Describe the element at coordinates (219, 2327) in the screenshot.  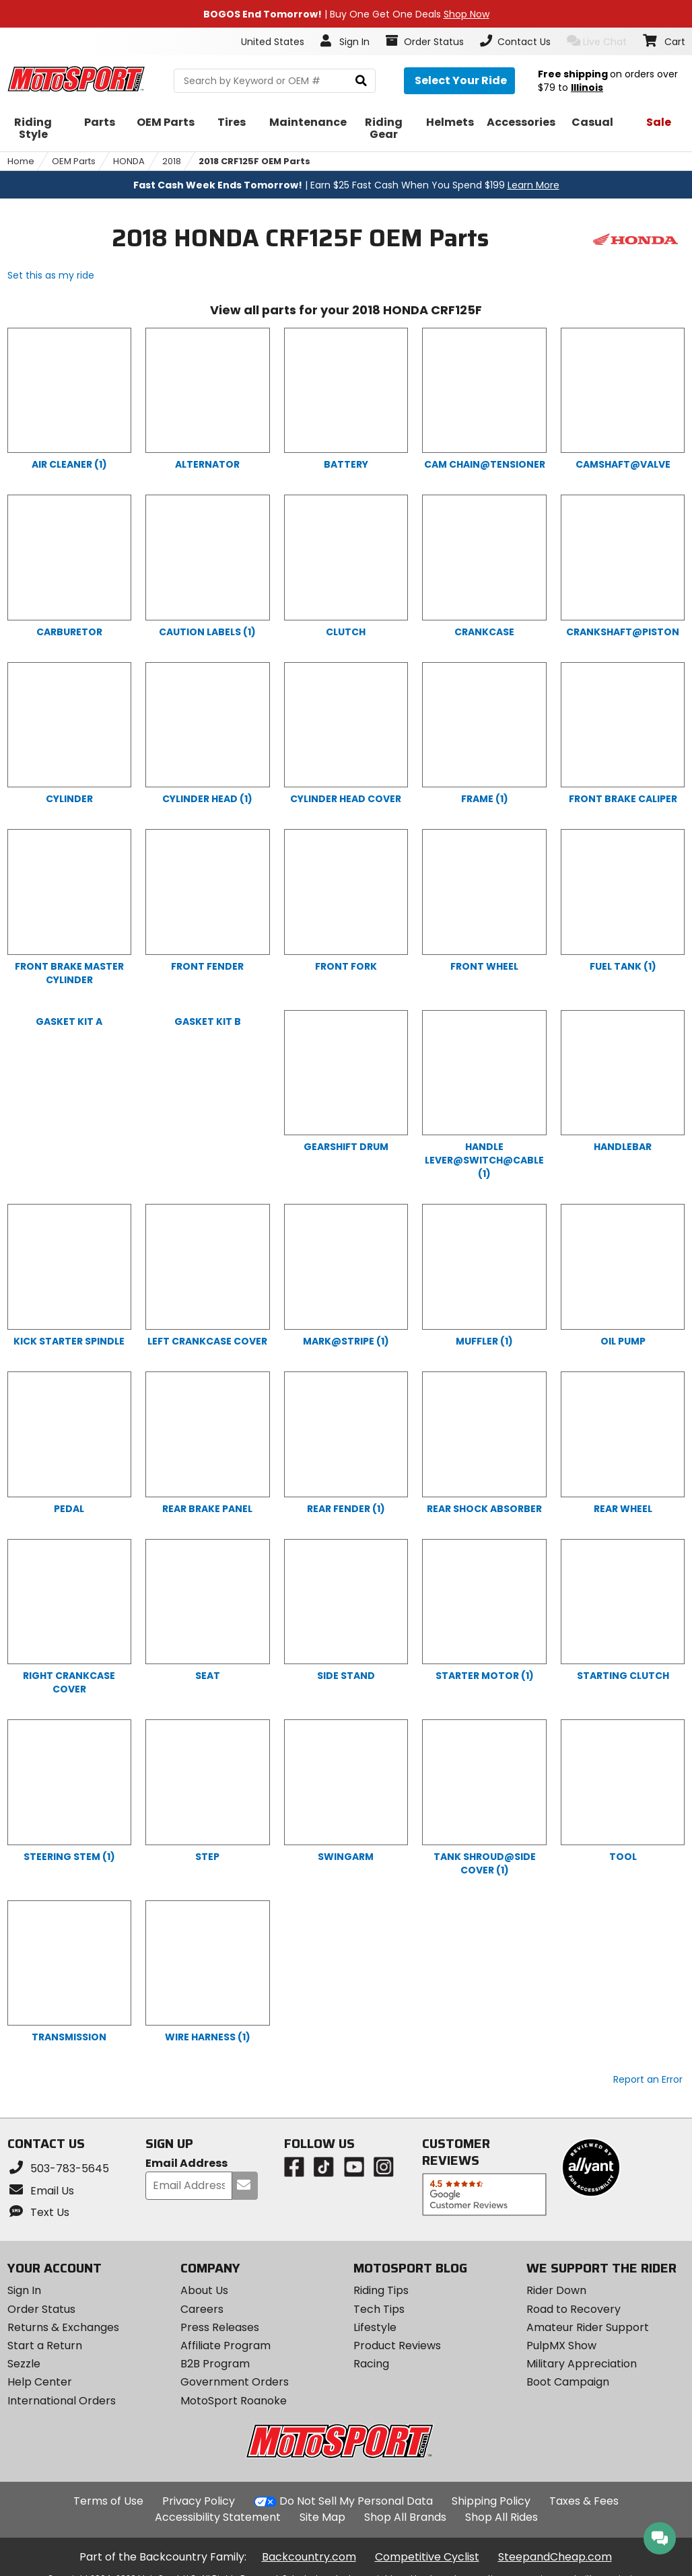
I see `Press Releases` at that location.